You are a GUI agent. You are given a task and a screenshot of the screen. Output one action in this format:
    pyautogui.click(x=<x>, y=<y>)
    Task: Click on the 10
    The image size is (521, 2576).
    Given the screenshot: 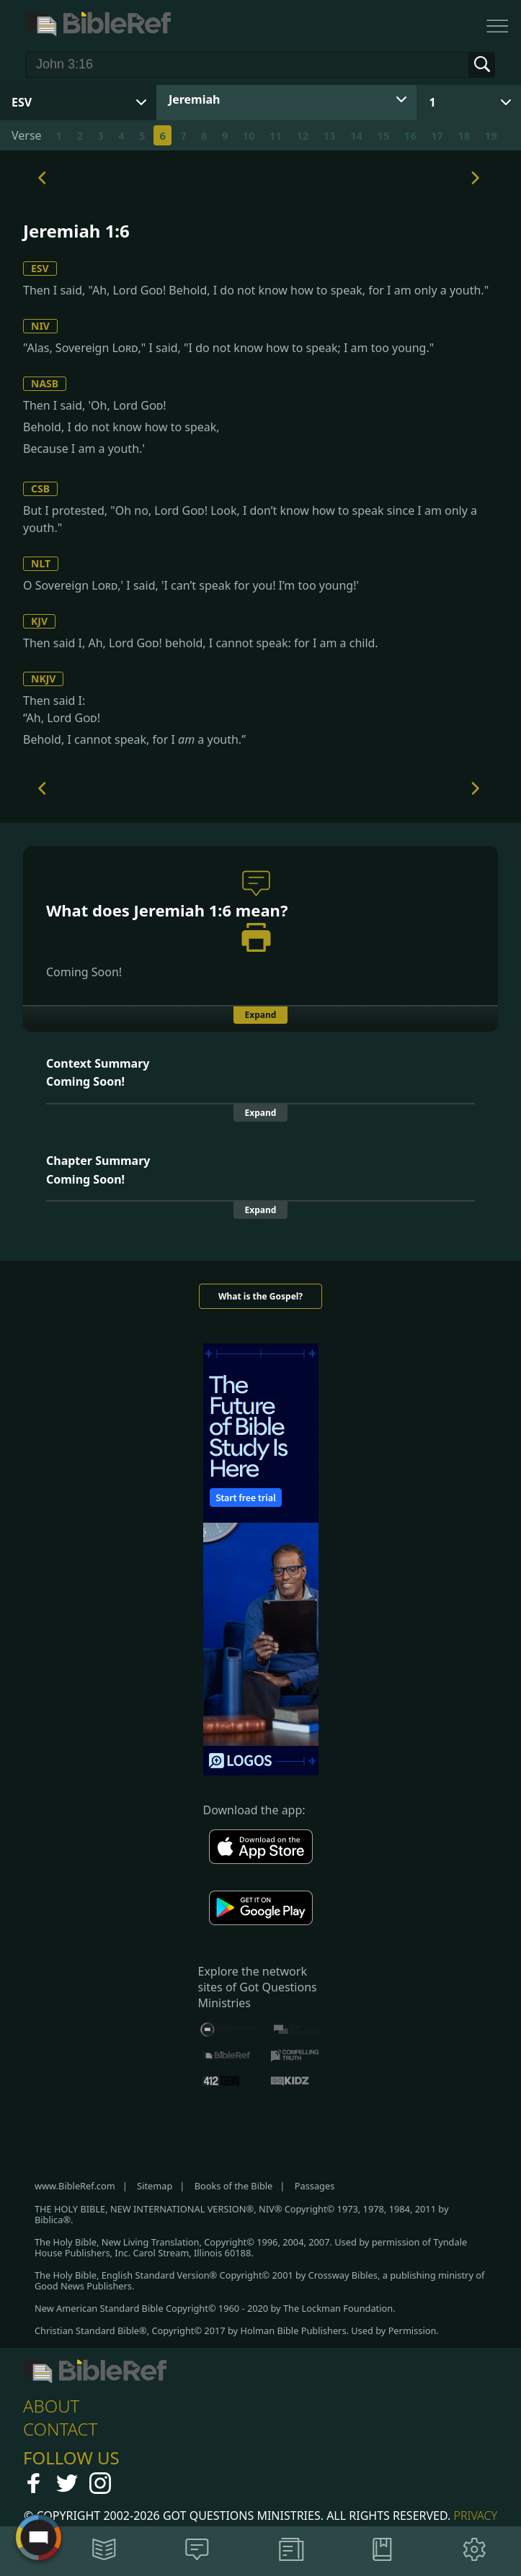 What is the action you would take?
    pyautogui.click(x=249, y=135)
    